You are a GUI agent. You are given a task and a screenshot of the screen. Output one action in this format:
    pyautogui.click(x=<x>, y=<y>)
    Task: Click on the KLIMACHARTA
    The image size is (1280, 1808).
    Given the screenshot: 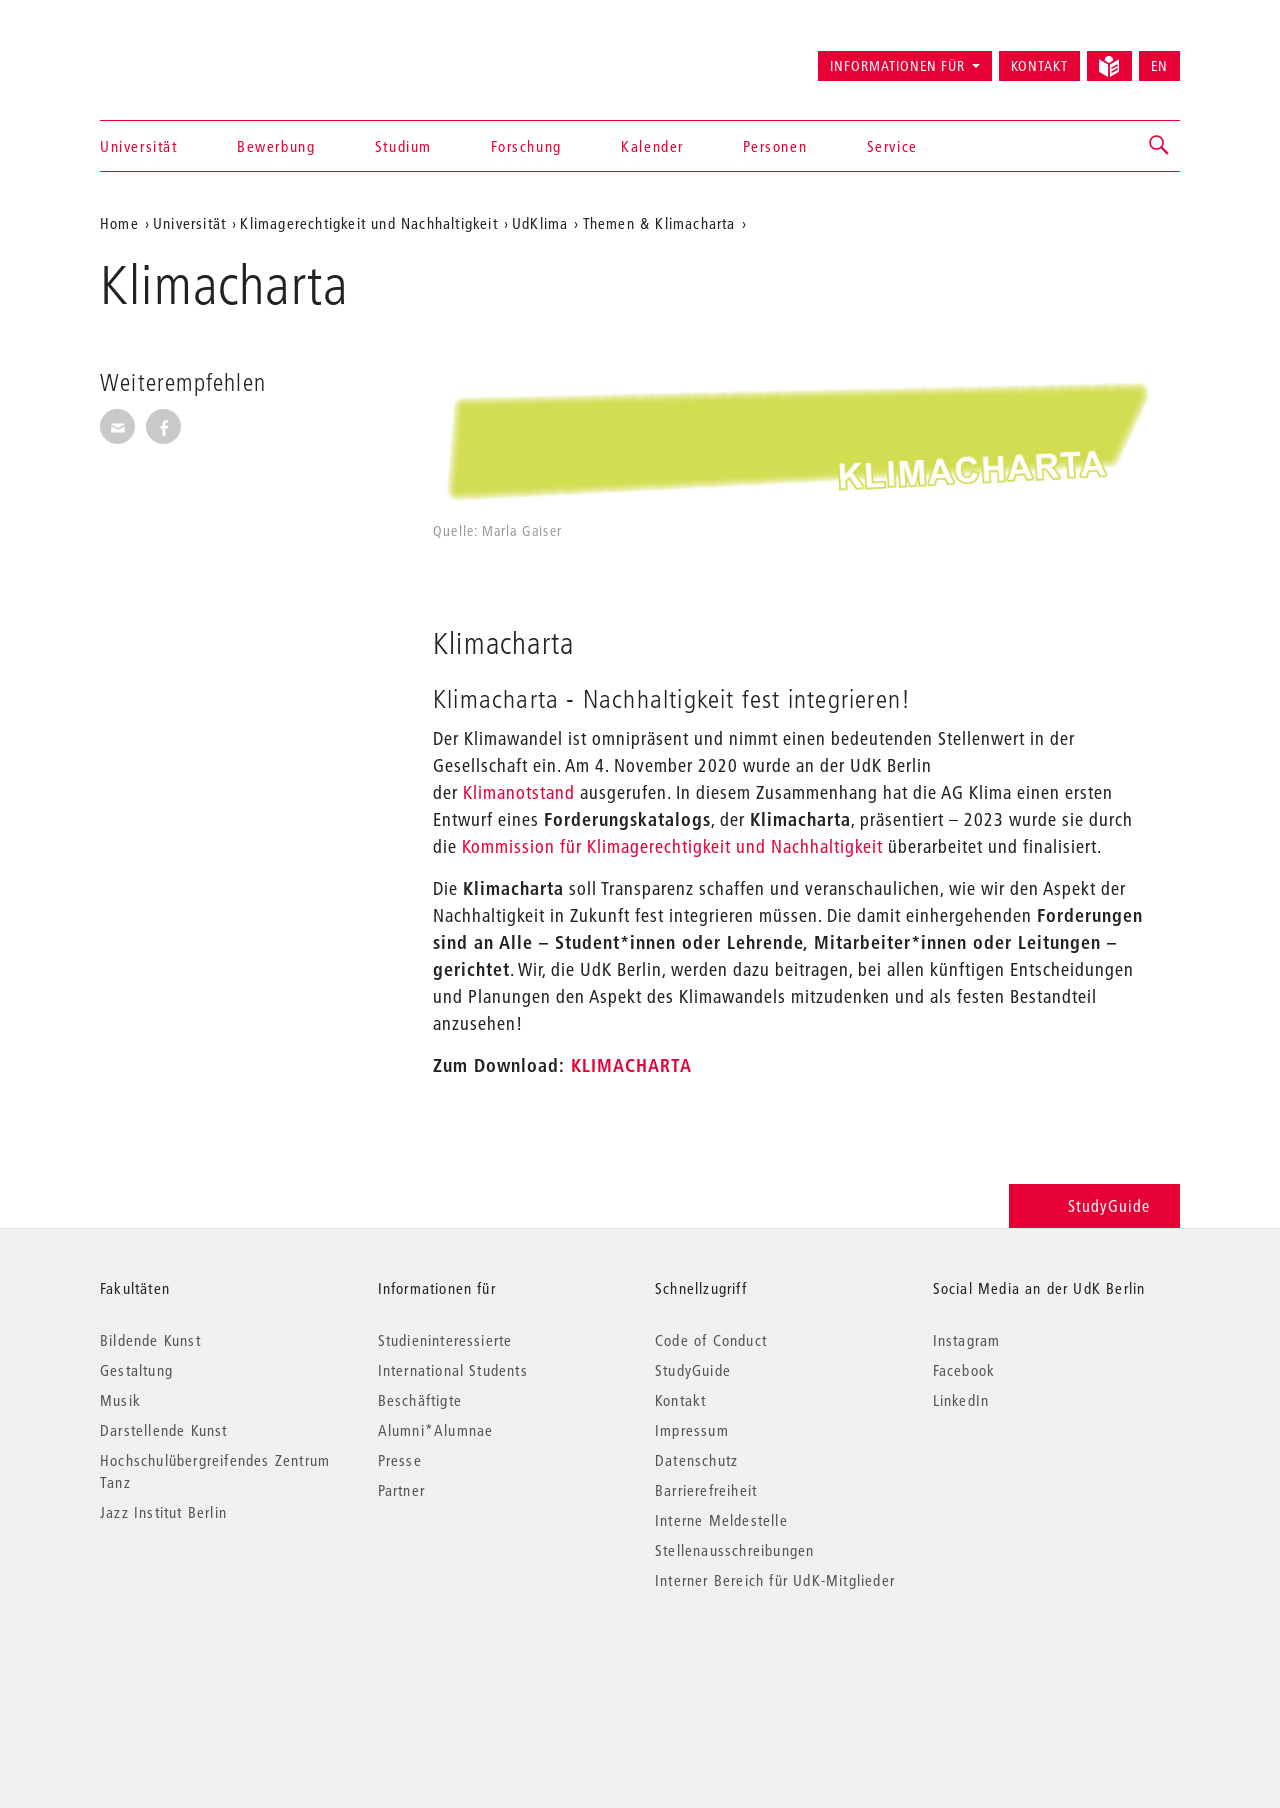 What is the action you would take?
    pyautogui.click(x=631, y=1065)
    